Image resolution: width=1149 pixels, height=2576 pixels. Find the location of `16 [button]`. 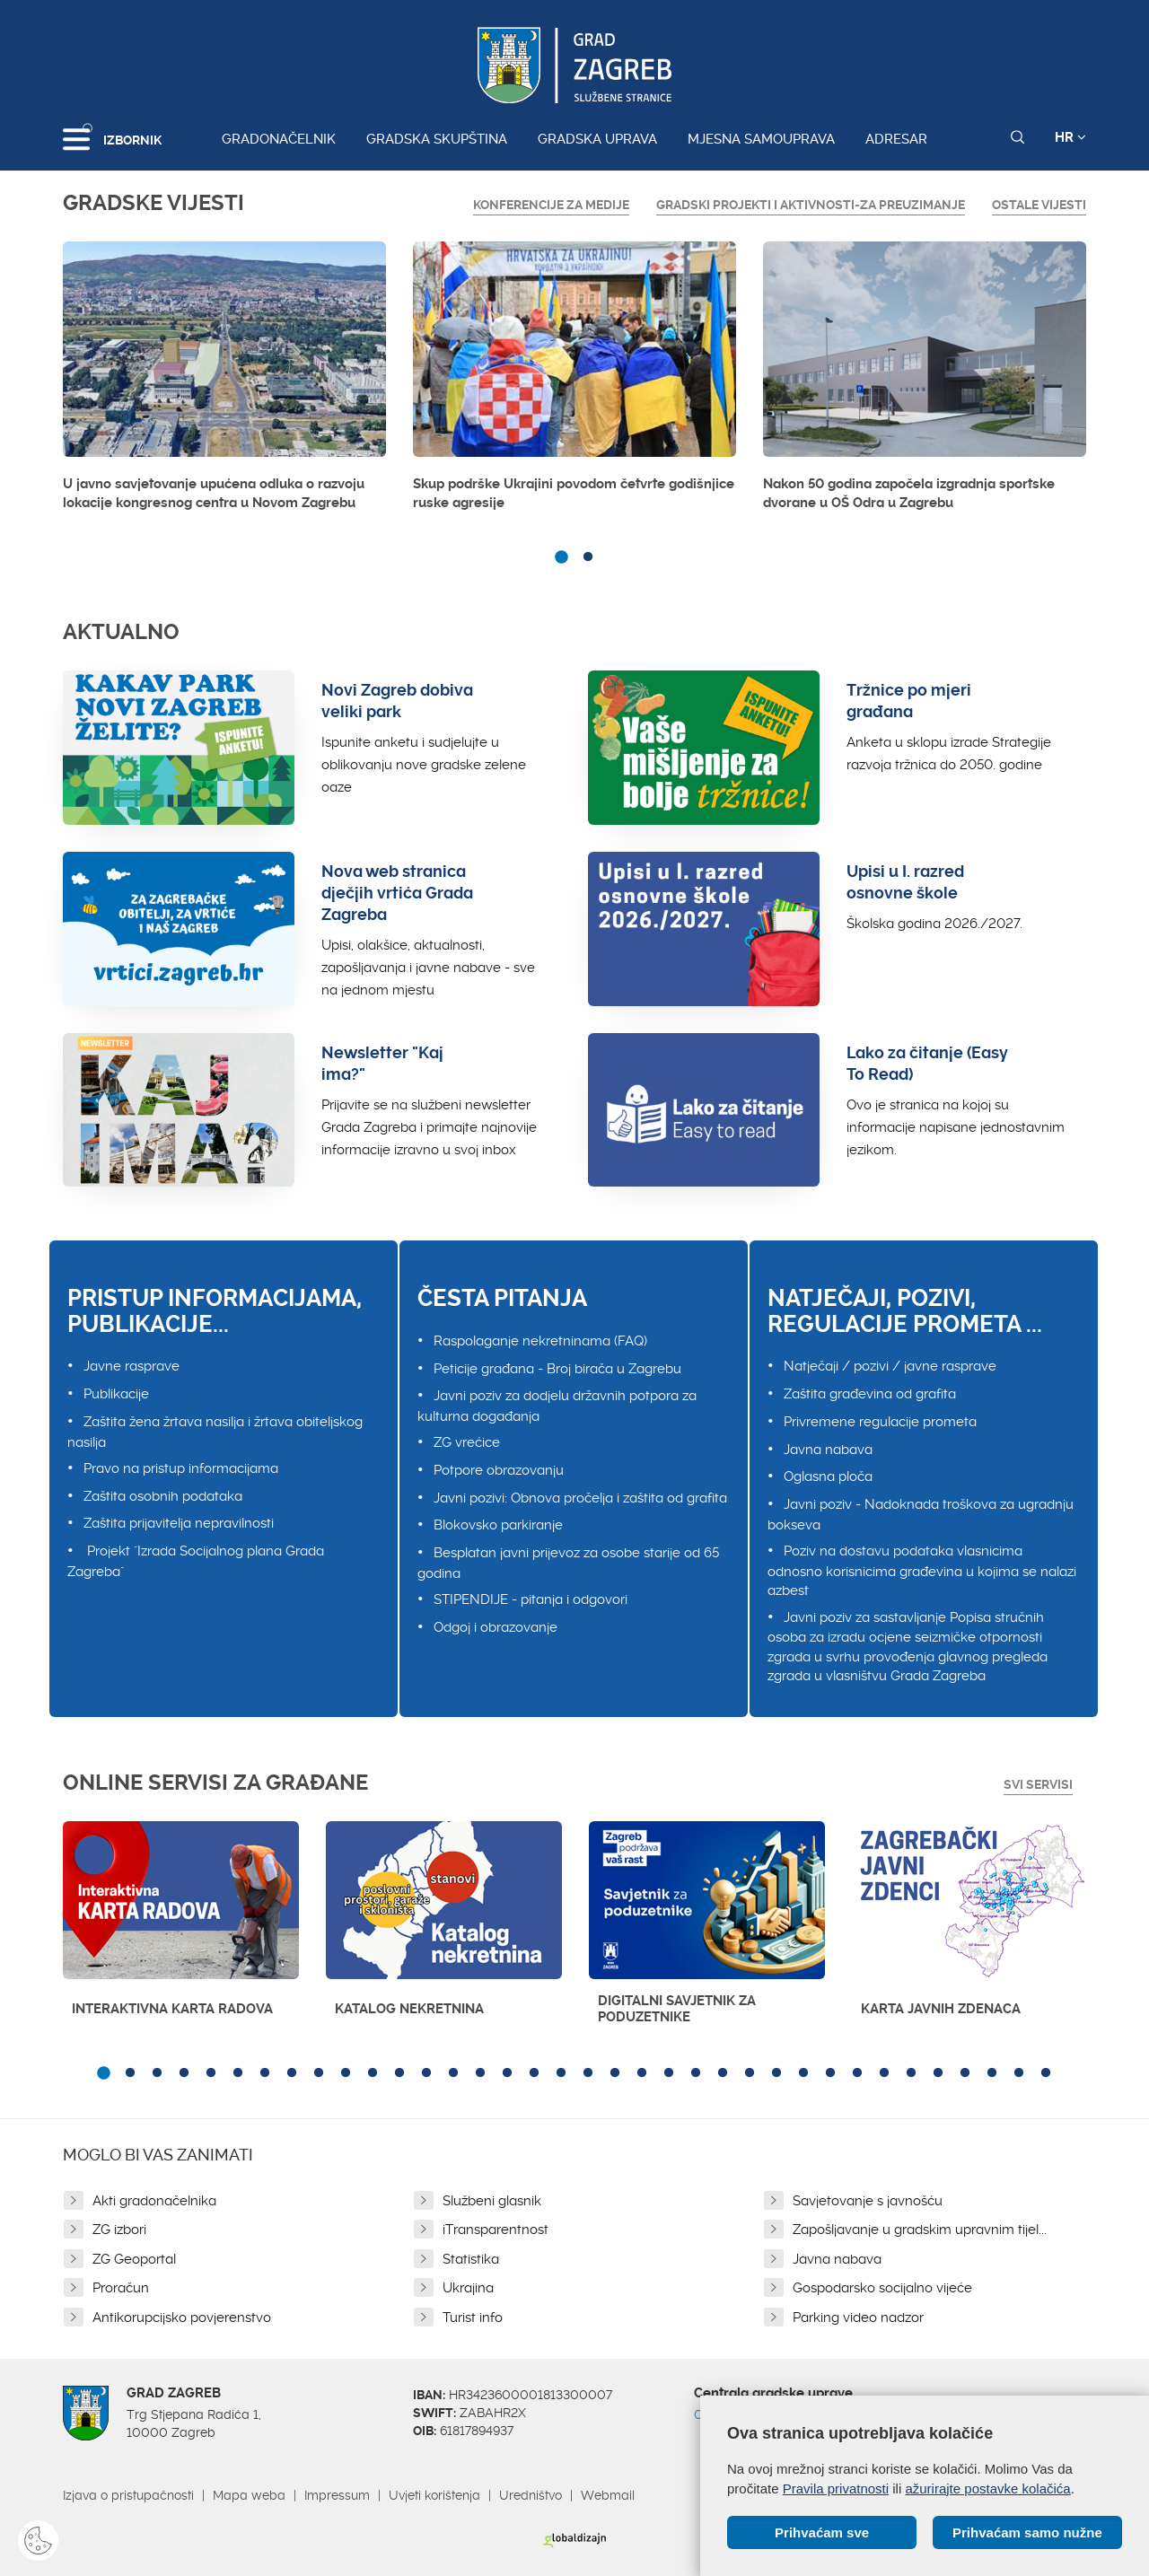

16 [button] is located at coordinates (507, 2073).